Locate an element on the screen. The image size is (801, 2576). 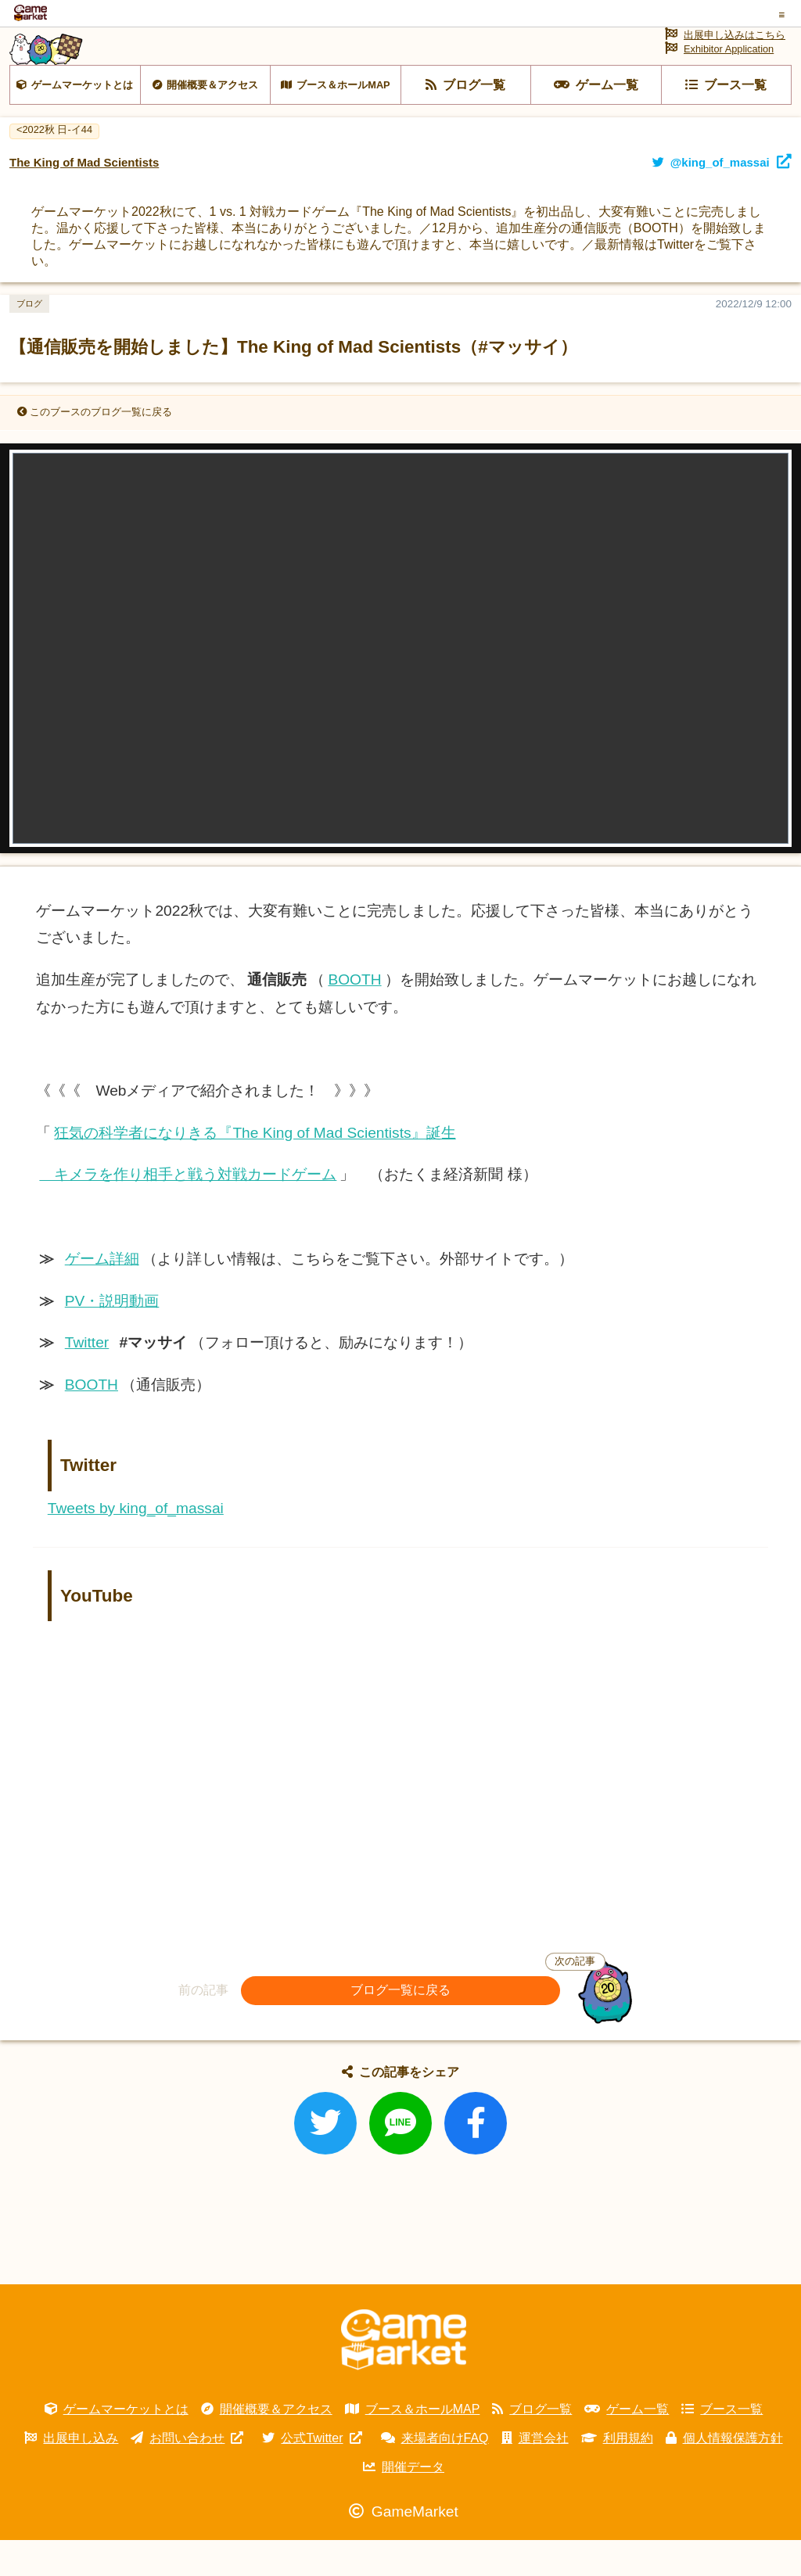
BOOTH is located at coordinates (354, 1015).